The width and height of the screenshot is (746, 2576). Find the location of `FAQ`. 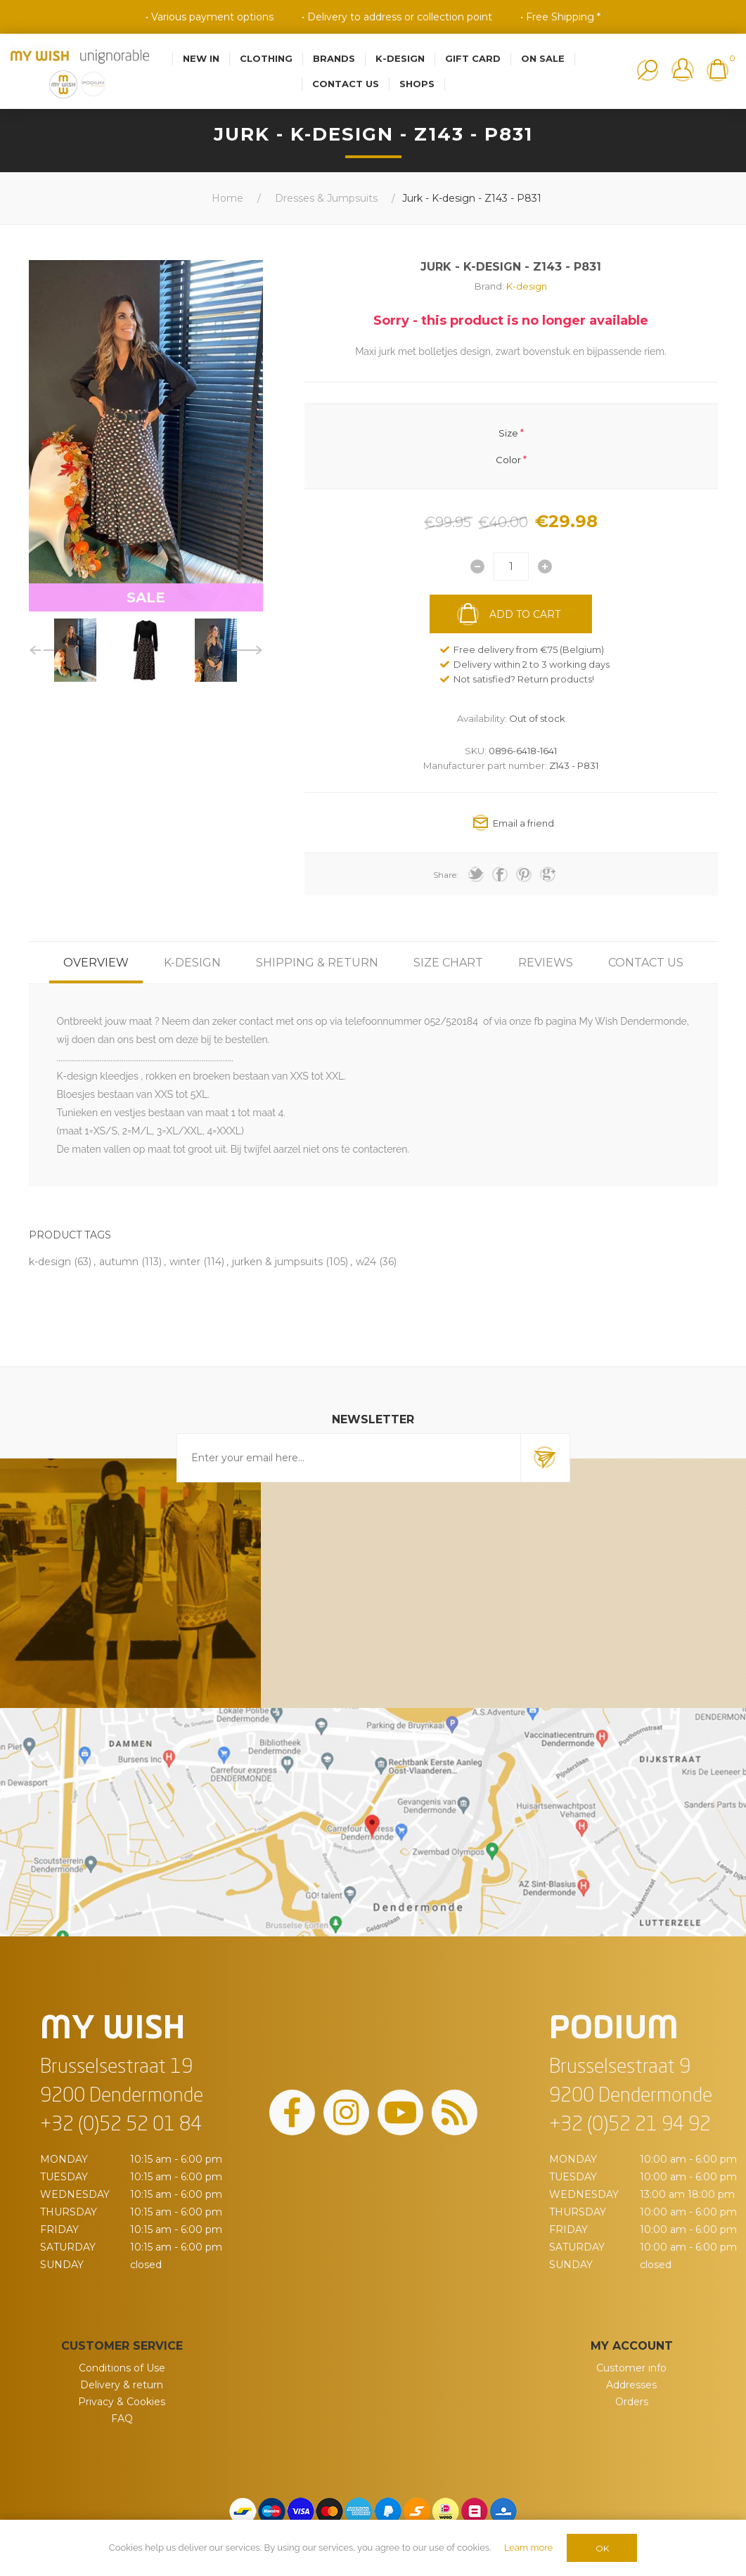

FAQ is located at coordinates (122, 2418).